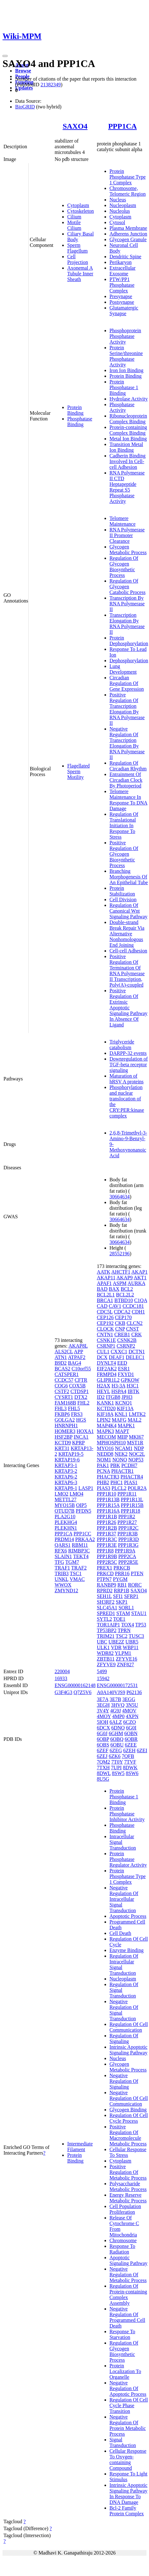 The width and height of the screenshot is (149, 2576). I want to click on PPP1R3B, so click(127, 1533).